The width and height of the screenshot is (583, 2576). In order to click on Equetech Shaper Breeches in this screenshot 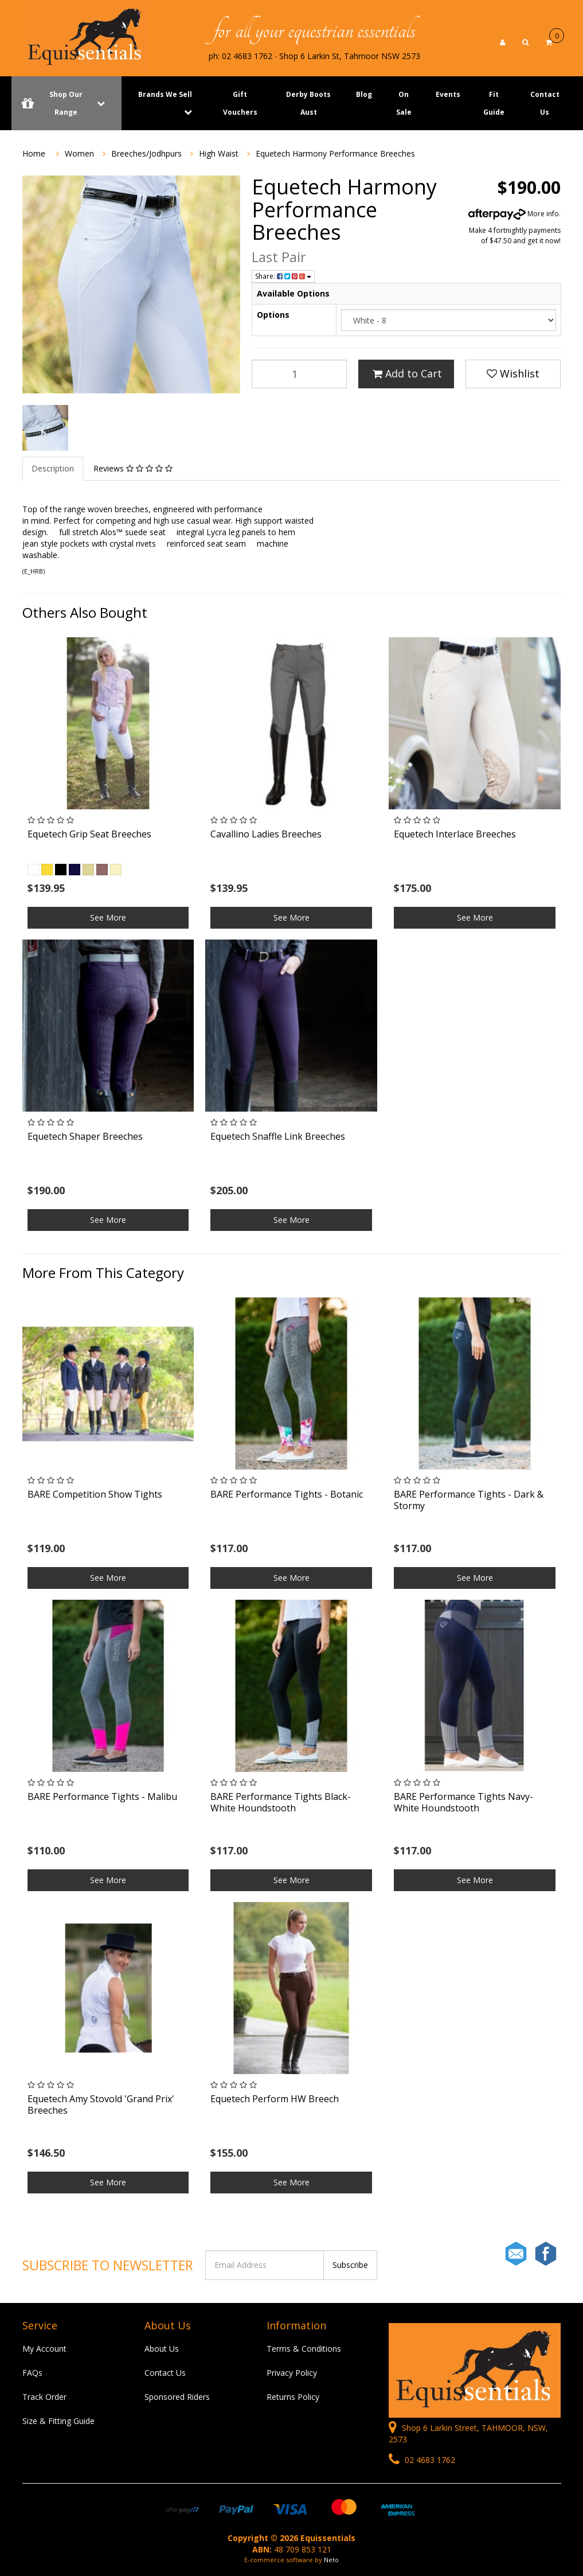, I will do `click(85, 1136)`.